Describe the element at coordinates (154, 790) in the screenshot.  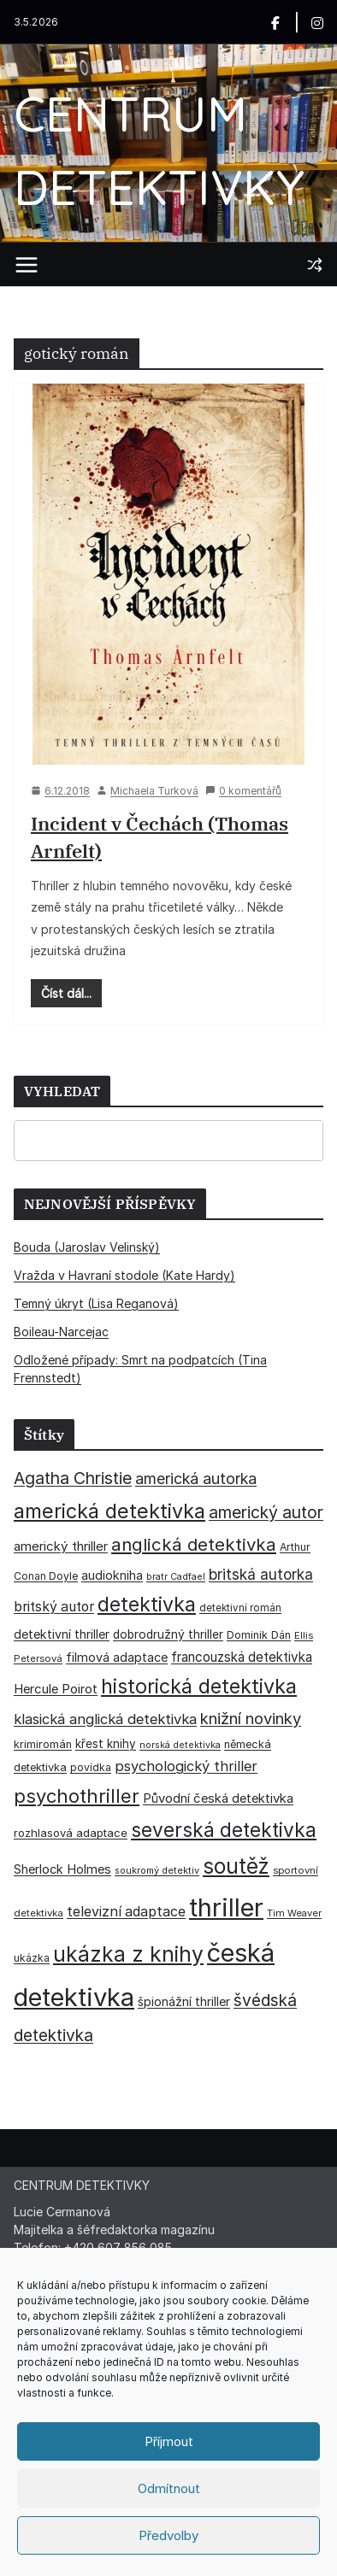
I see `Michaela Turková` at that location.